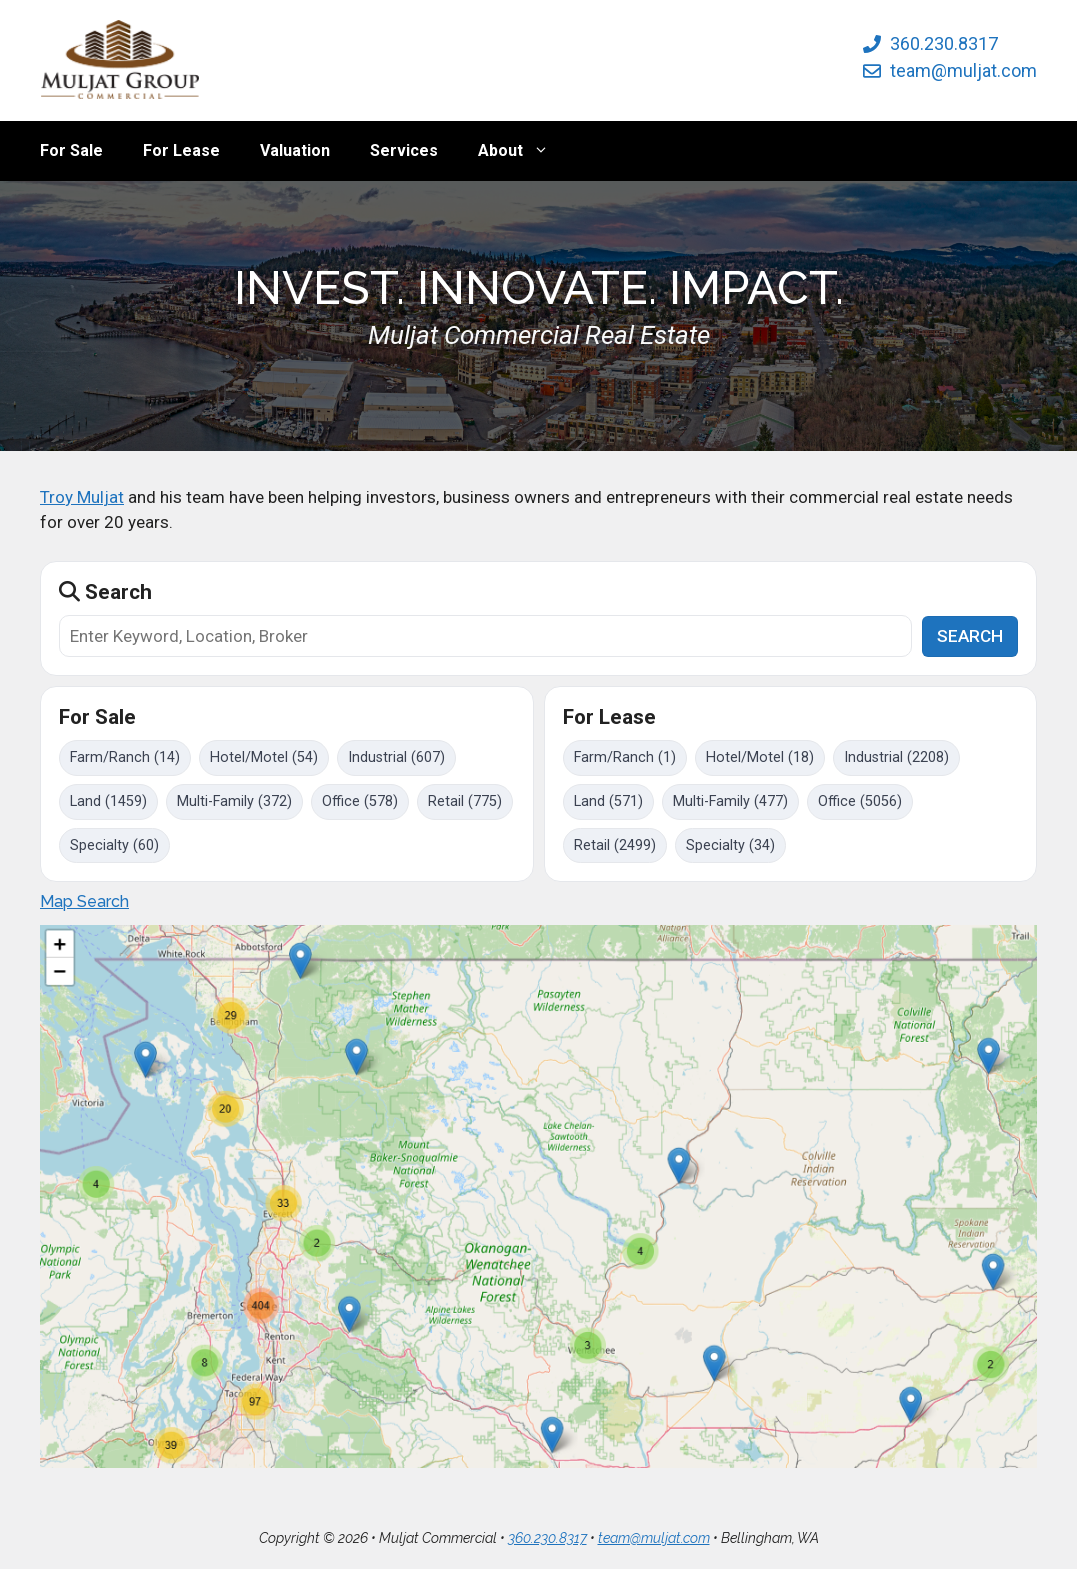 The height and width of the screenshot is (1569, 1077). I want to click on For Lease, so click(181, 150).